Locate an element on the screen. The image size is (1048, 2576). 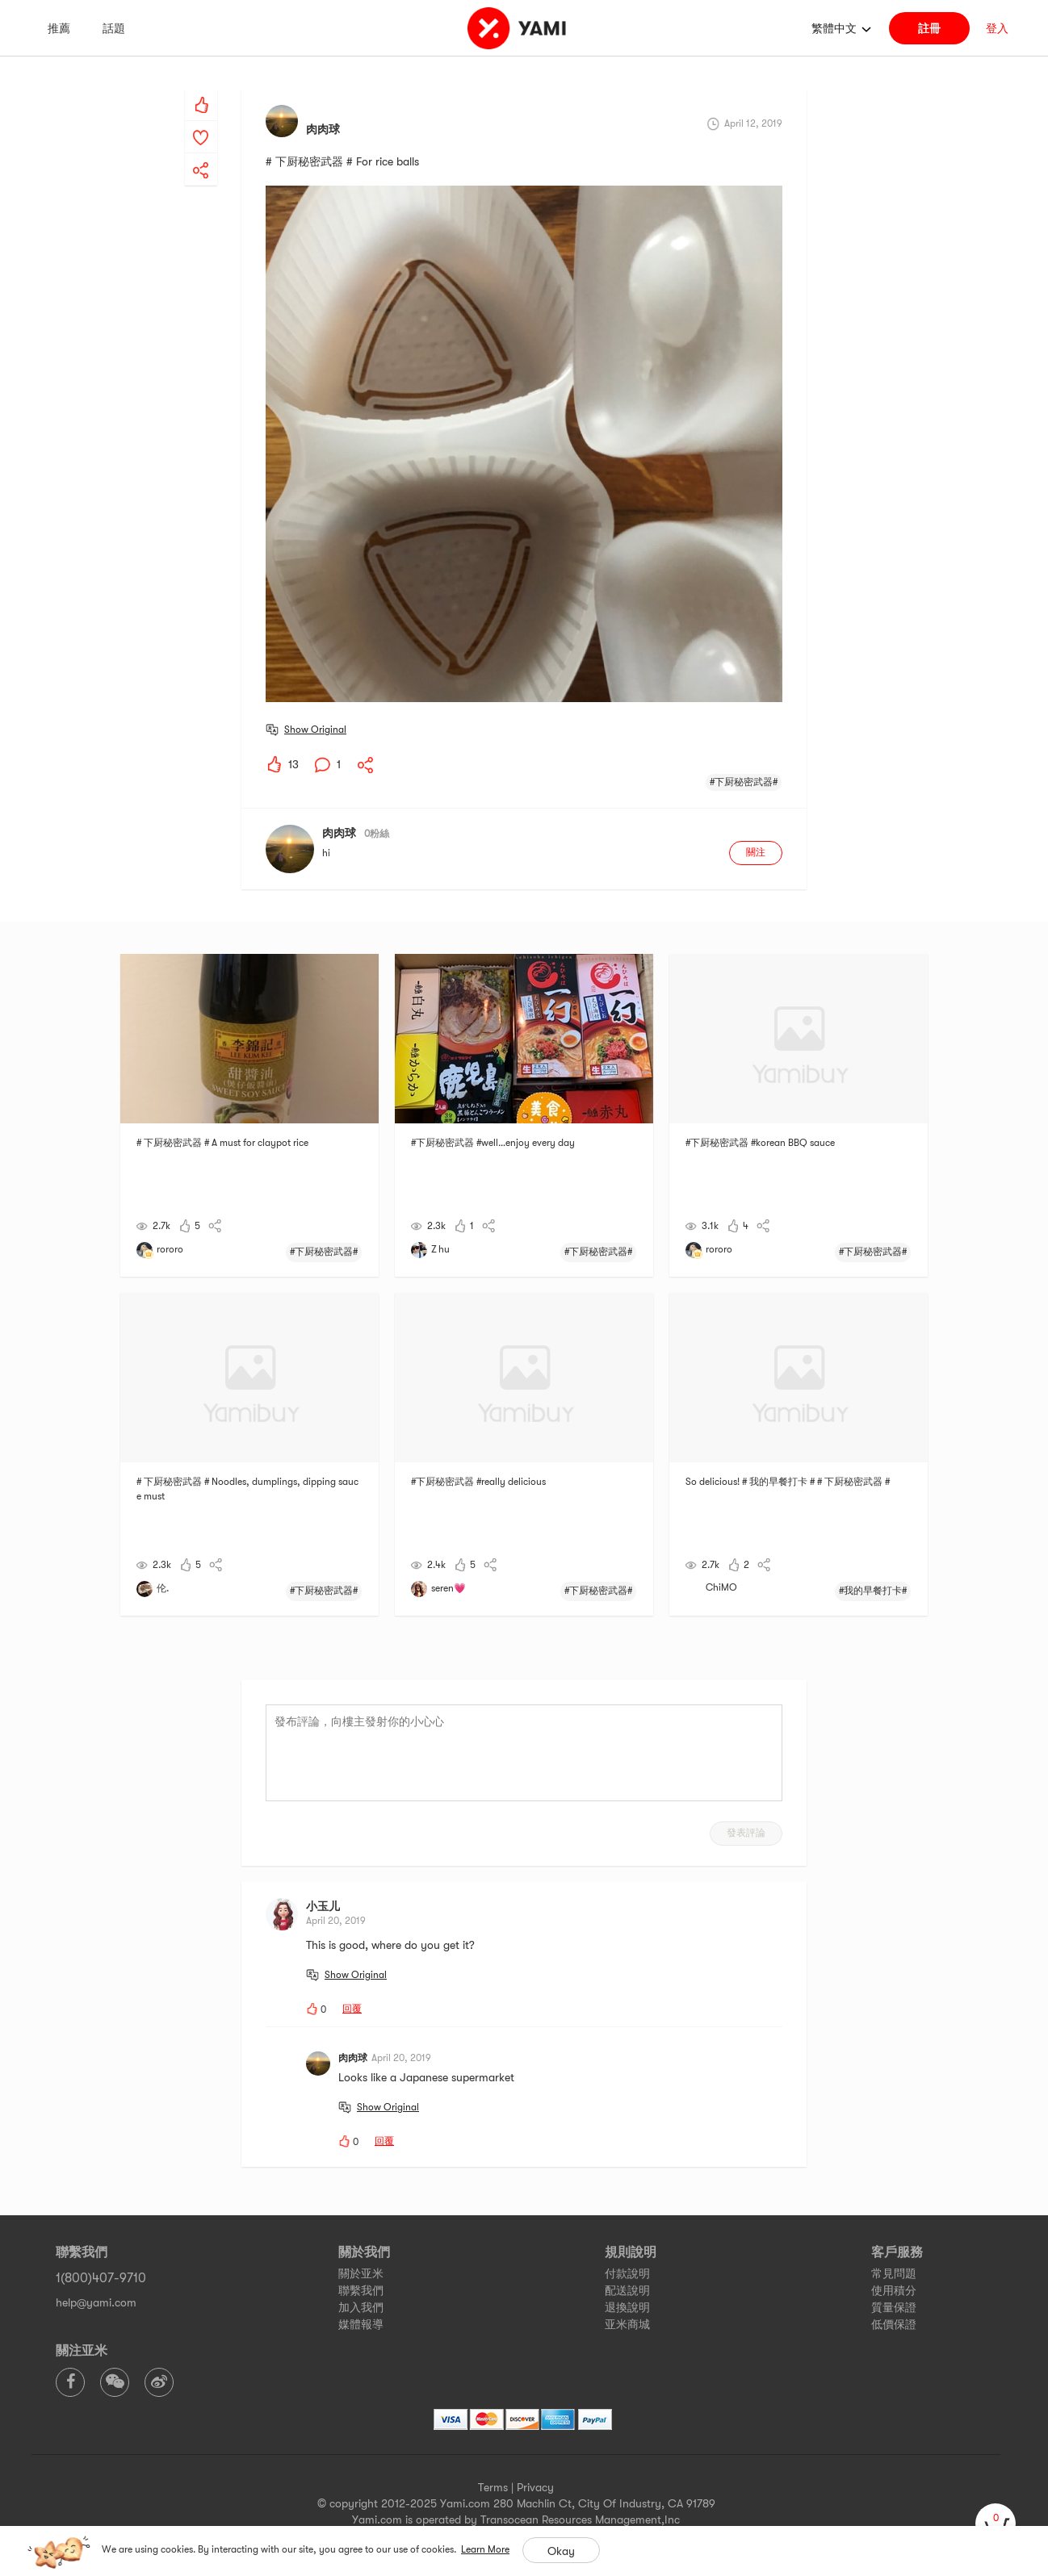
Privacy is located at coordinates (535, 2487).